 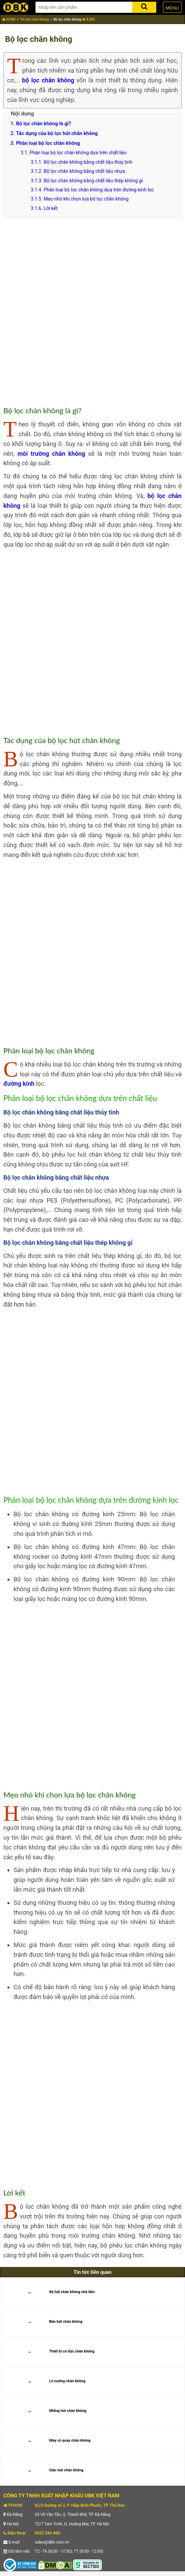 I want to click on Kệ hút chân không nhà tắm, so click(x=72, y=2292).